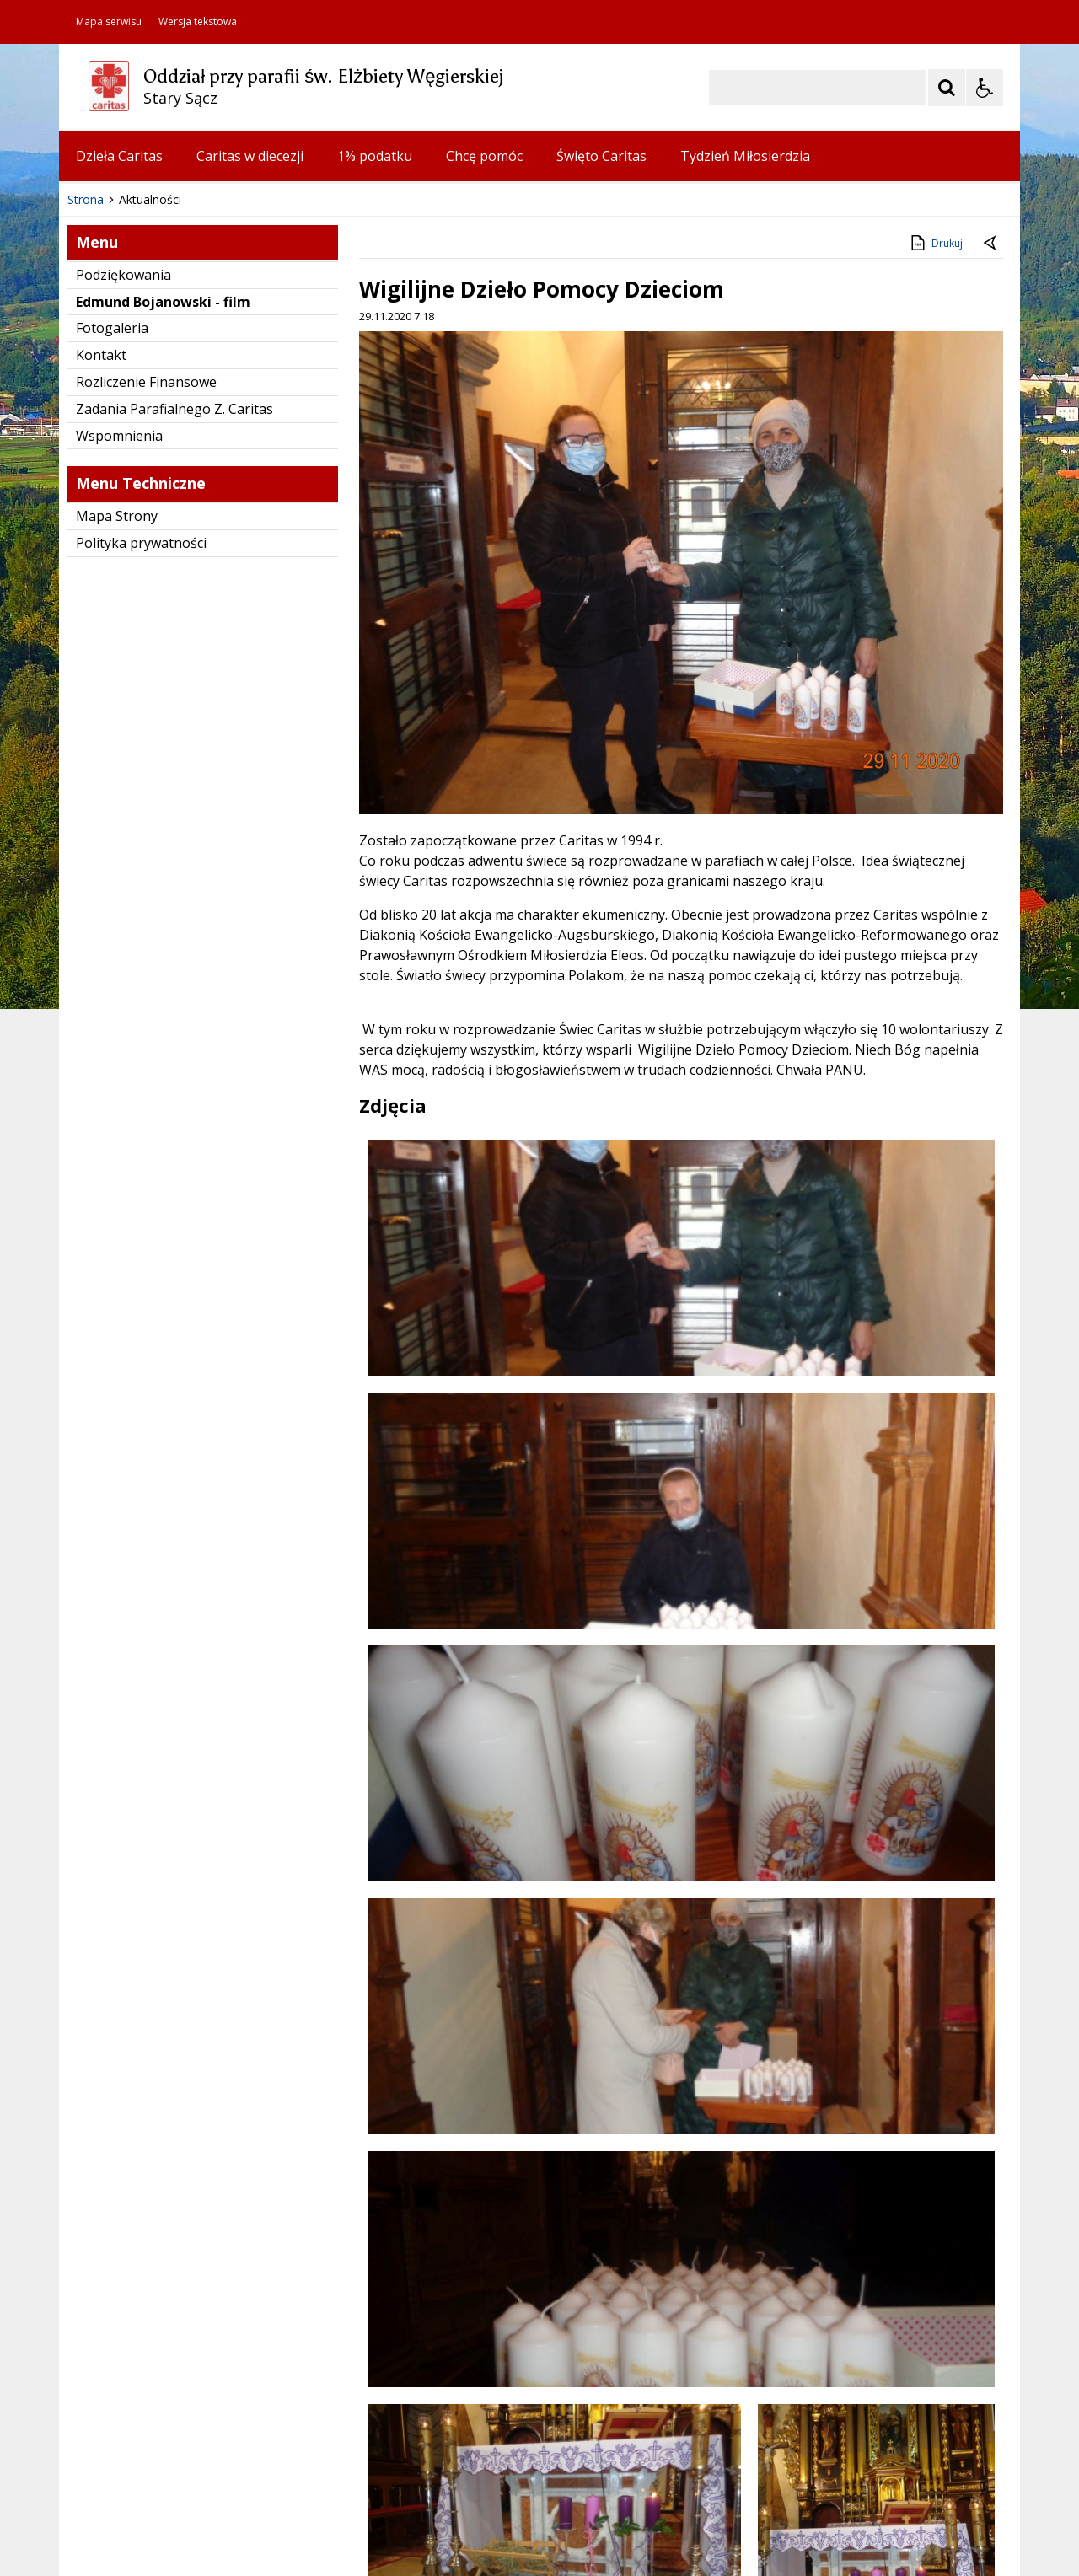  What do you see at coordinates (484, 156) in the screenshot?
I see `Chcę pomóc` at bounding box center [484, 156].